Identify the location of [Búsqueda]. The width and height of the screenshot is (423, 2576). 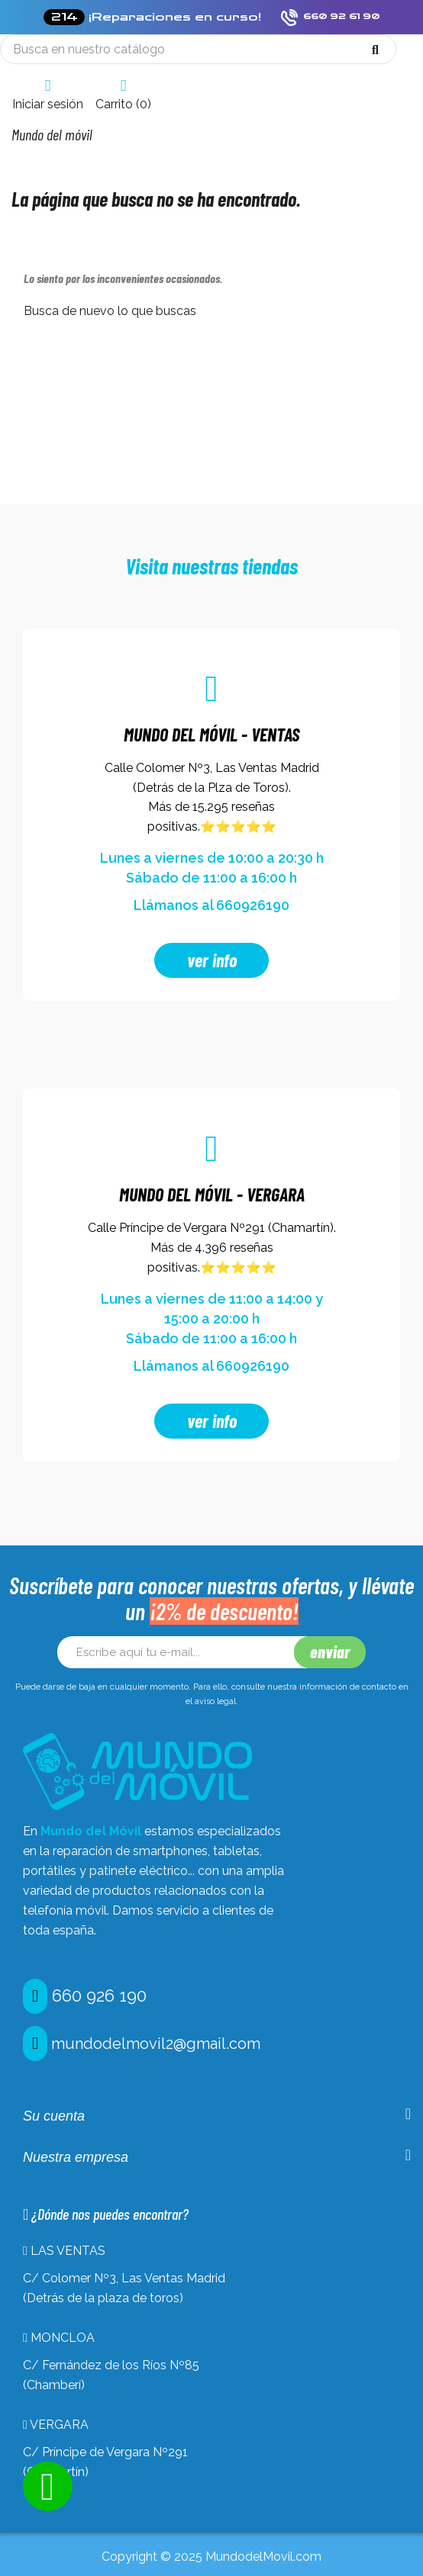
(198, 49).